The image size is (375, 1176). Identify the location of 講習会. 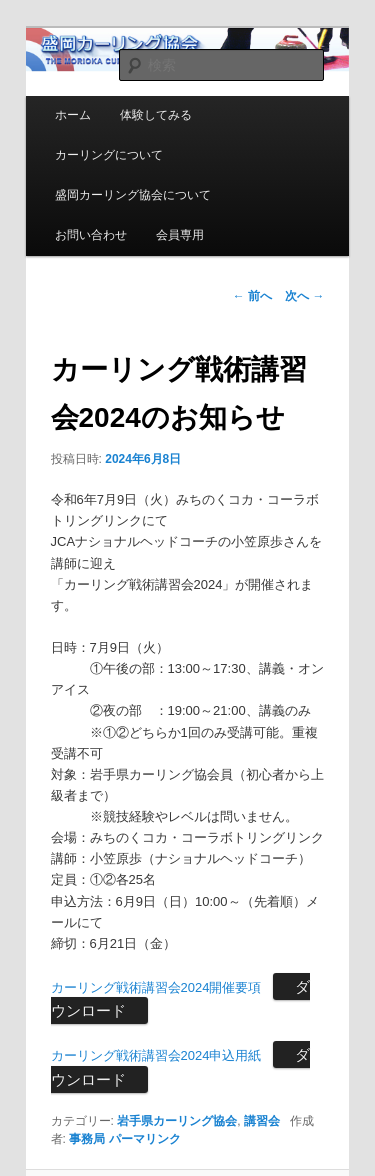
(262, 1121).